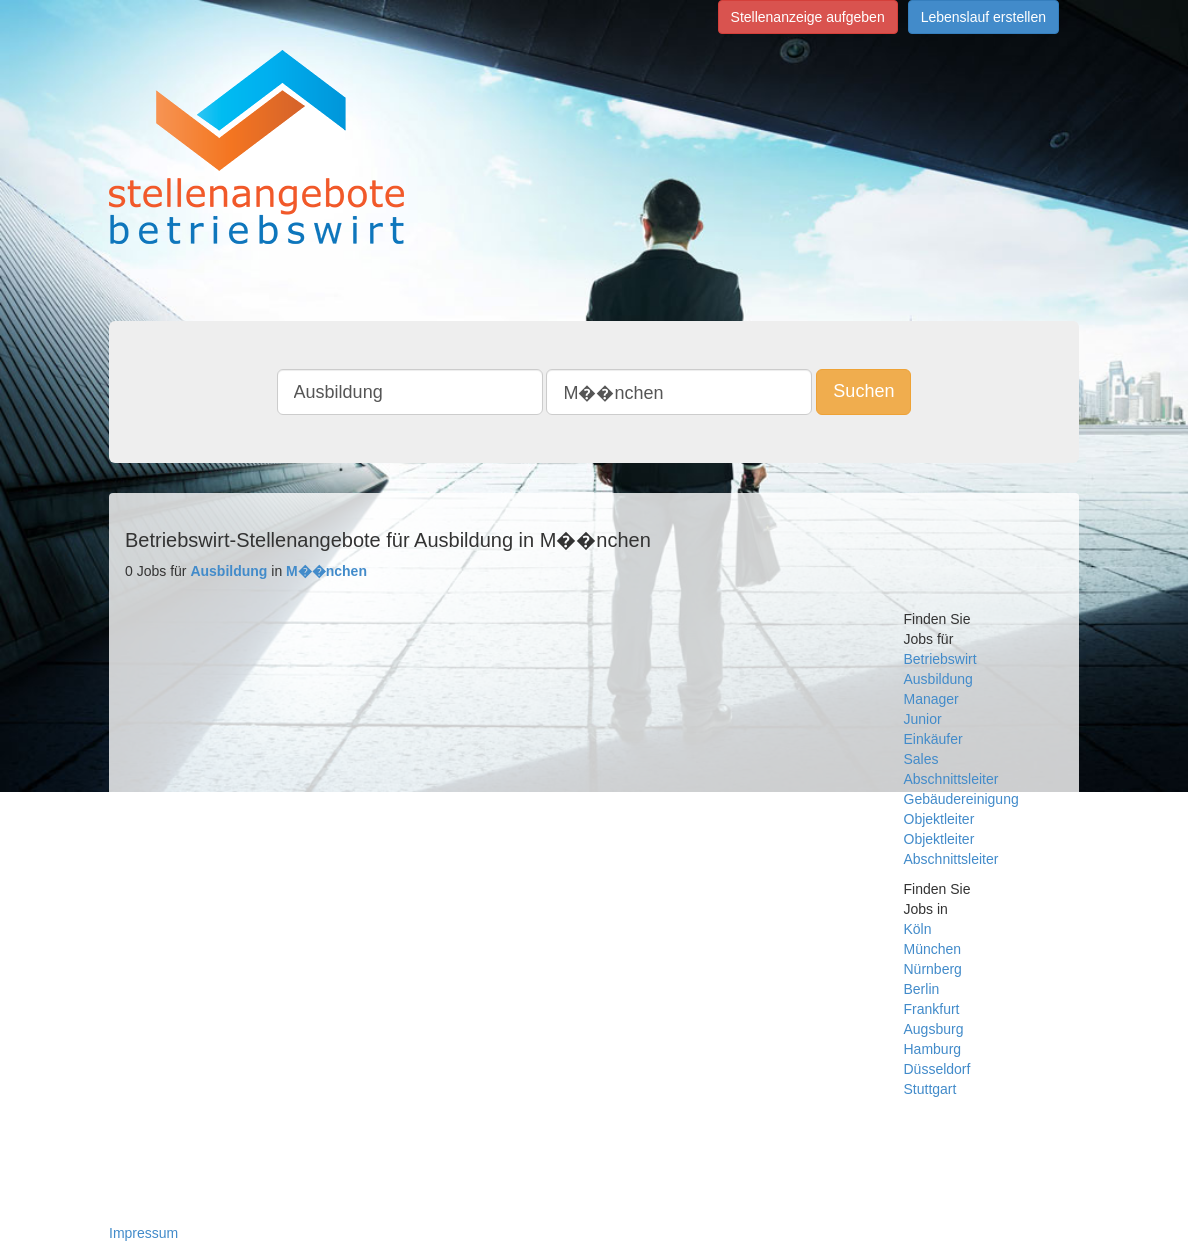  What do you see at coordinates (933, 949) in the screenshot?
I see `München` at bounding box center [933, 949].